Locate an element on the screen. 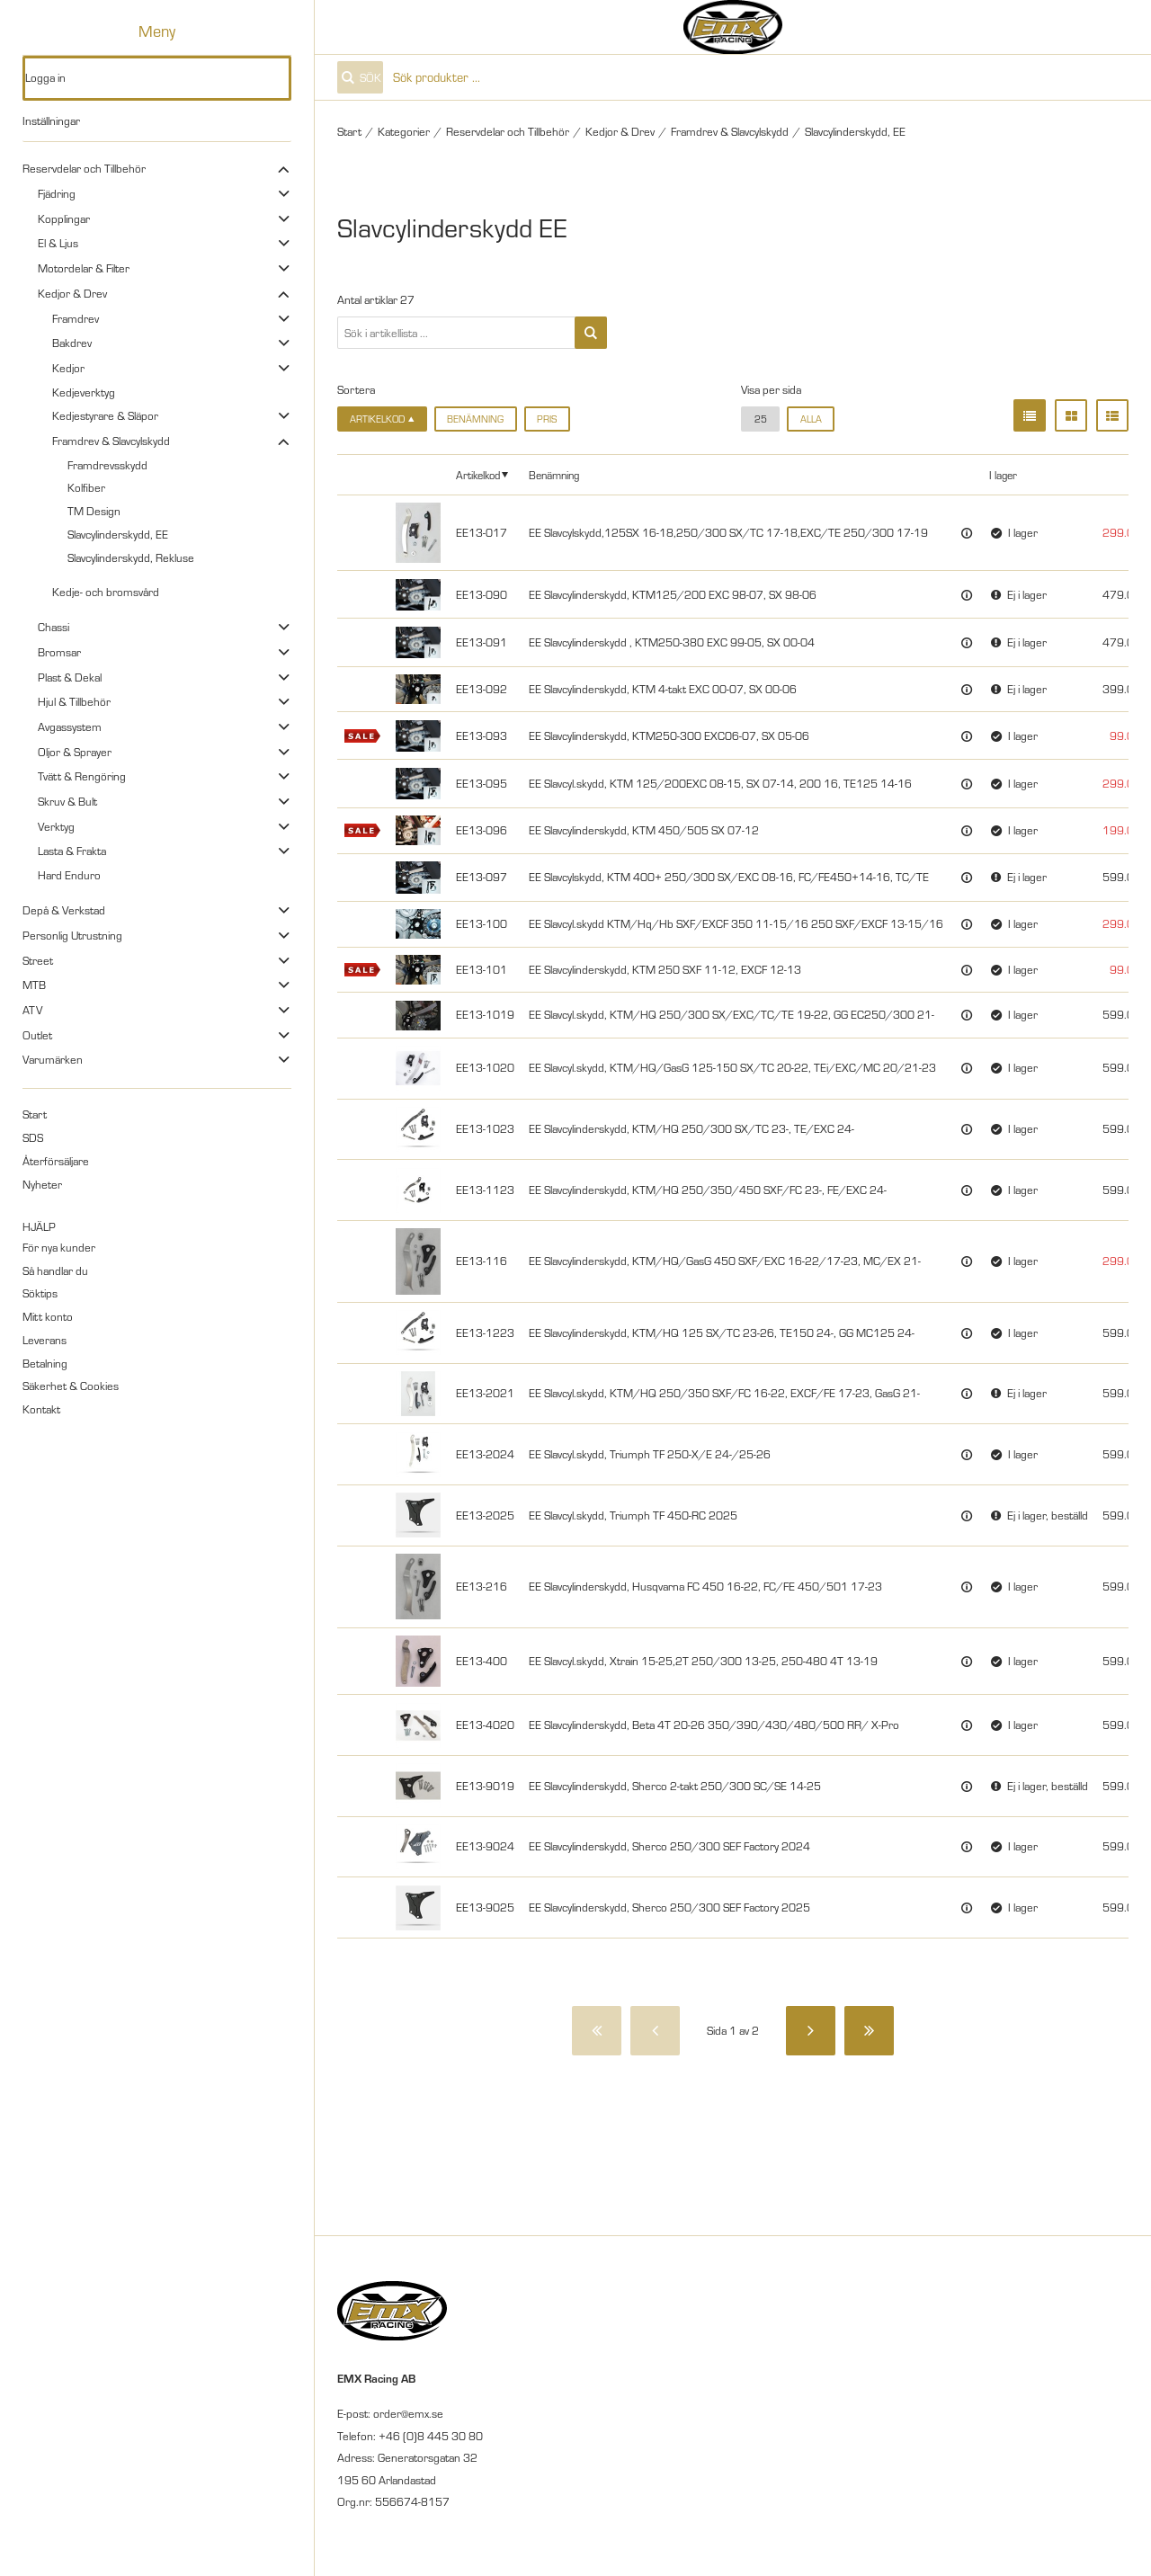 The image size is (1151, 2576). MTB is located at coordinates (34, 984).